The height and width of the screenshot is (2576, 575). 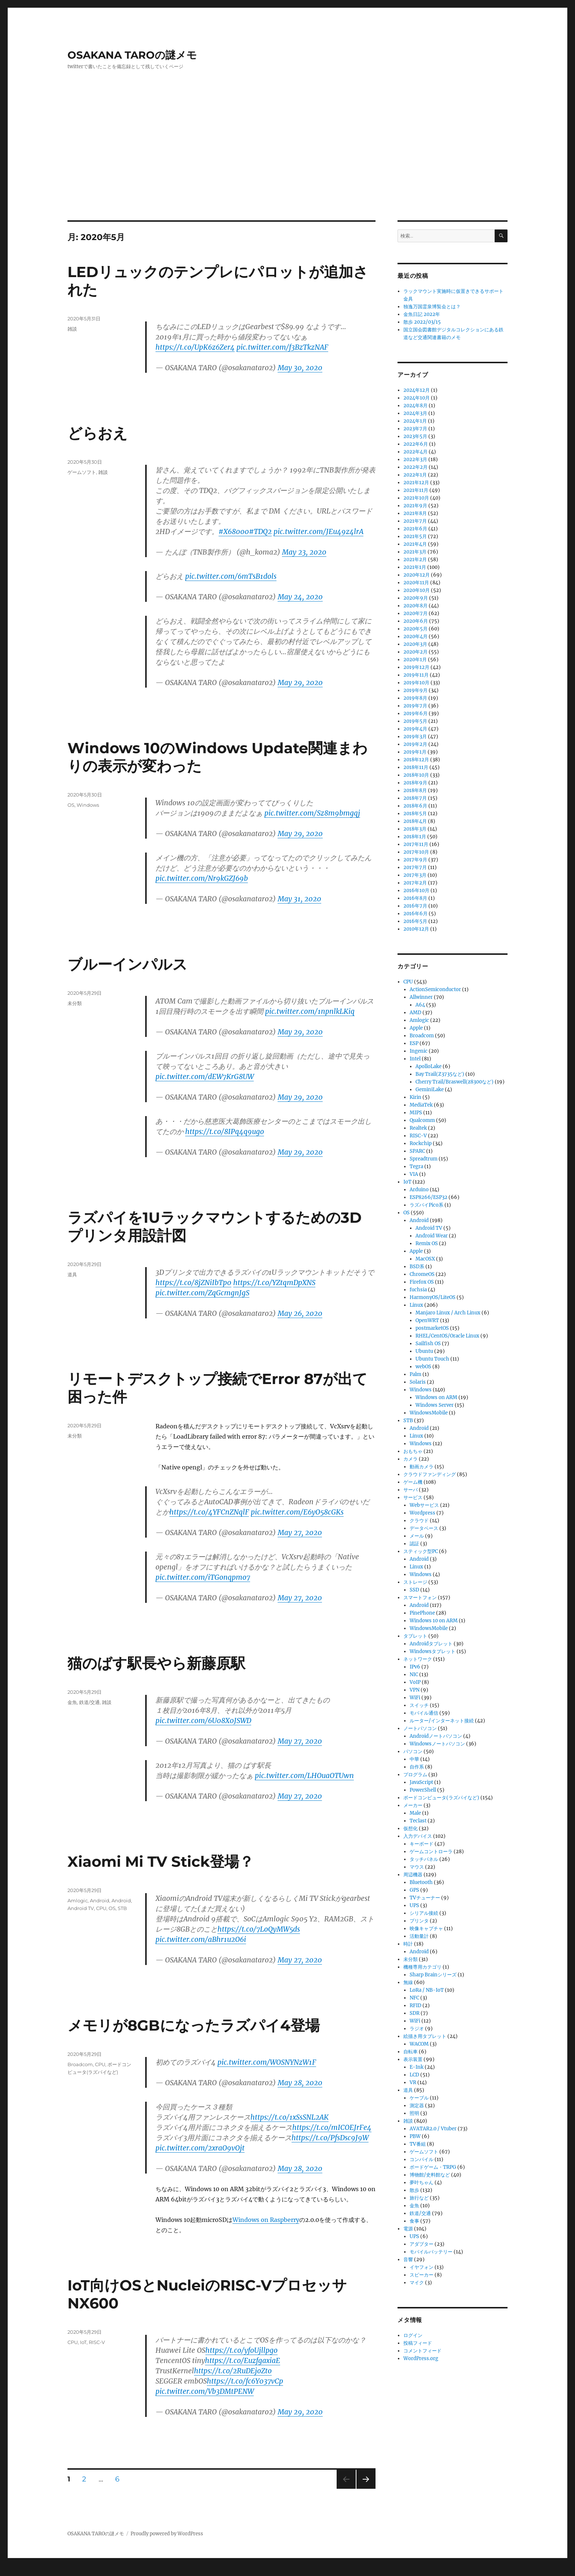 I want to click on ESP, so click(x=414, y=1043).